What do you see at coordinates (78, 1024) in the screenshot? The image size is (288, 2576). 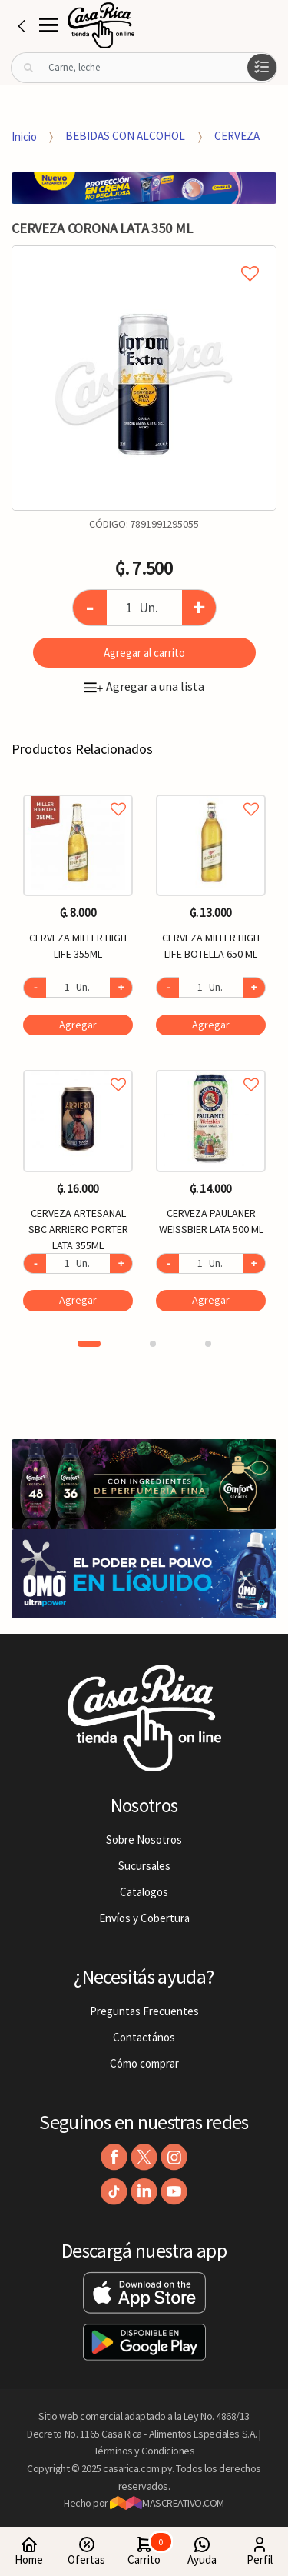 I see `Agregar` at bounding box center [78, 1024].